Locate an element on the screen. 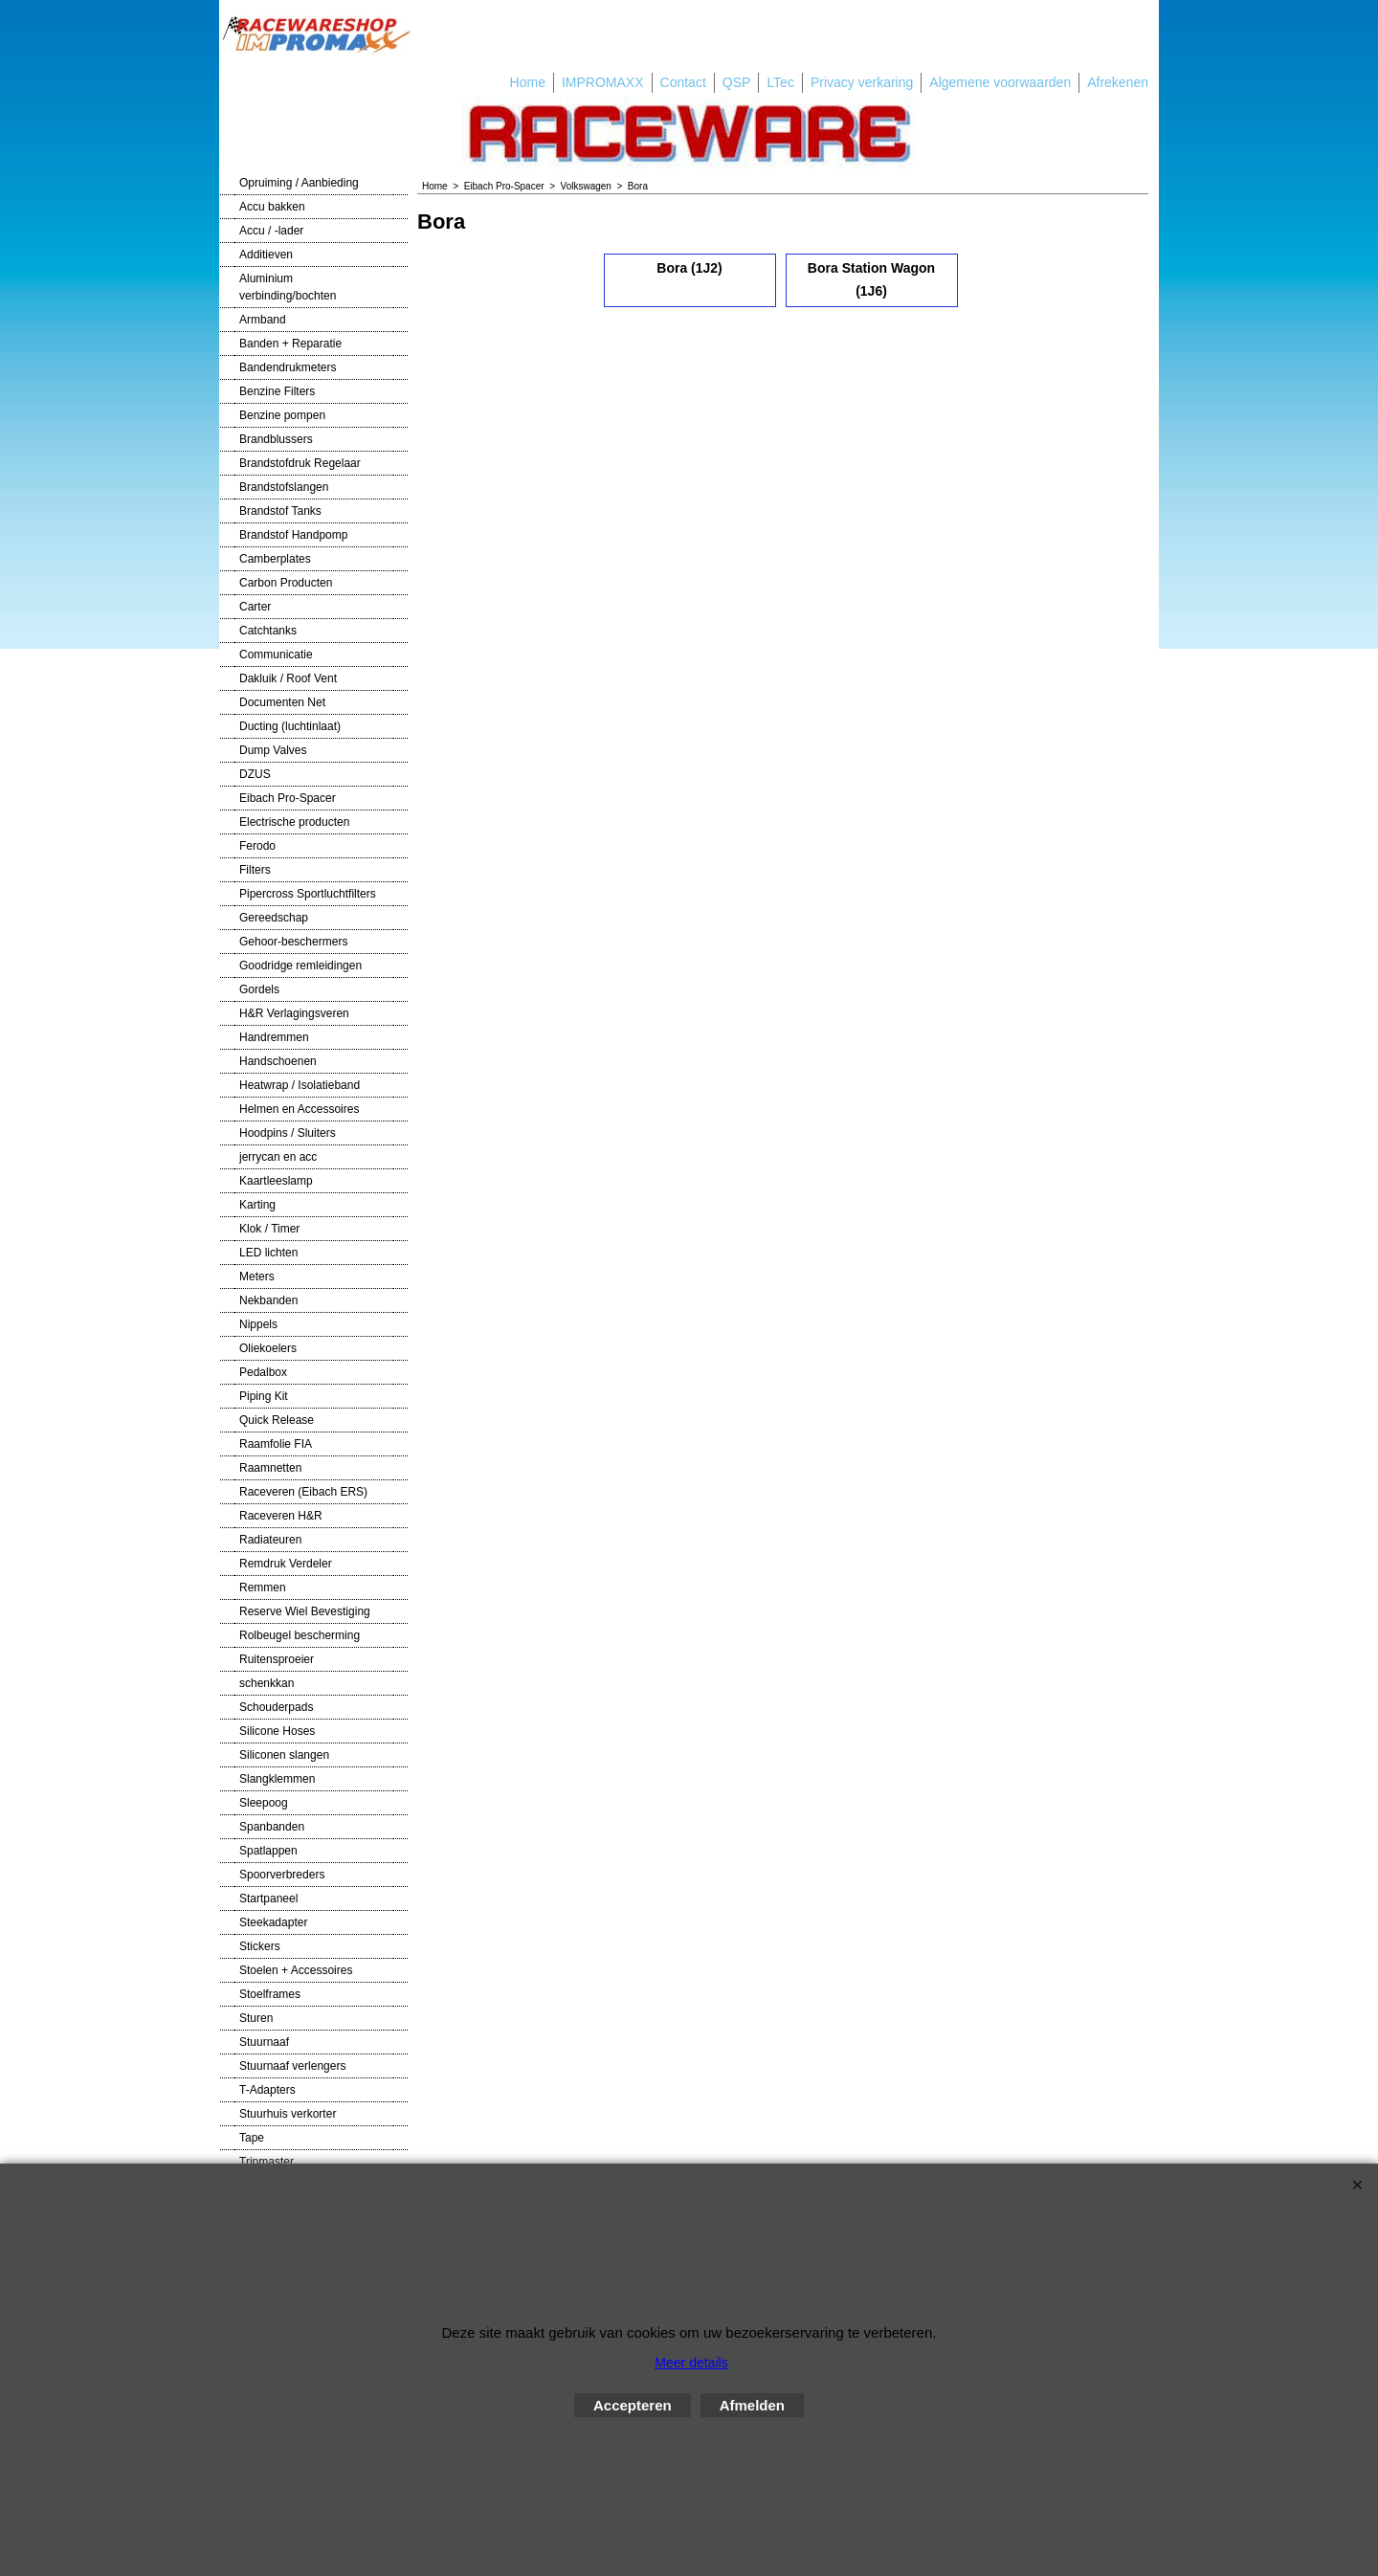  Brandstofdruk Regelaar is located at coordinates (300, 463).